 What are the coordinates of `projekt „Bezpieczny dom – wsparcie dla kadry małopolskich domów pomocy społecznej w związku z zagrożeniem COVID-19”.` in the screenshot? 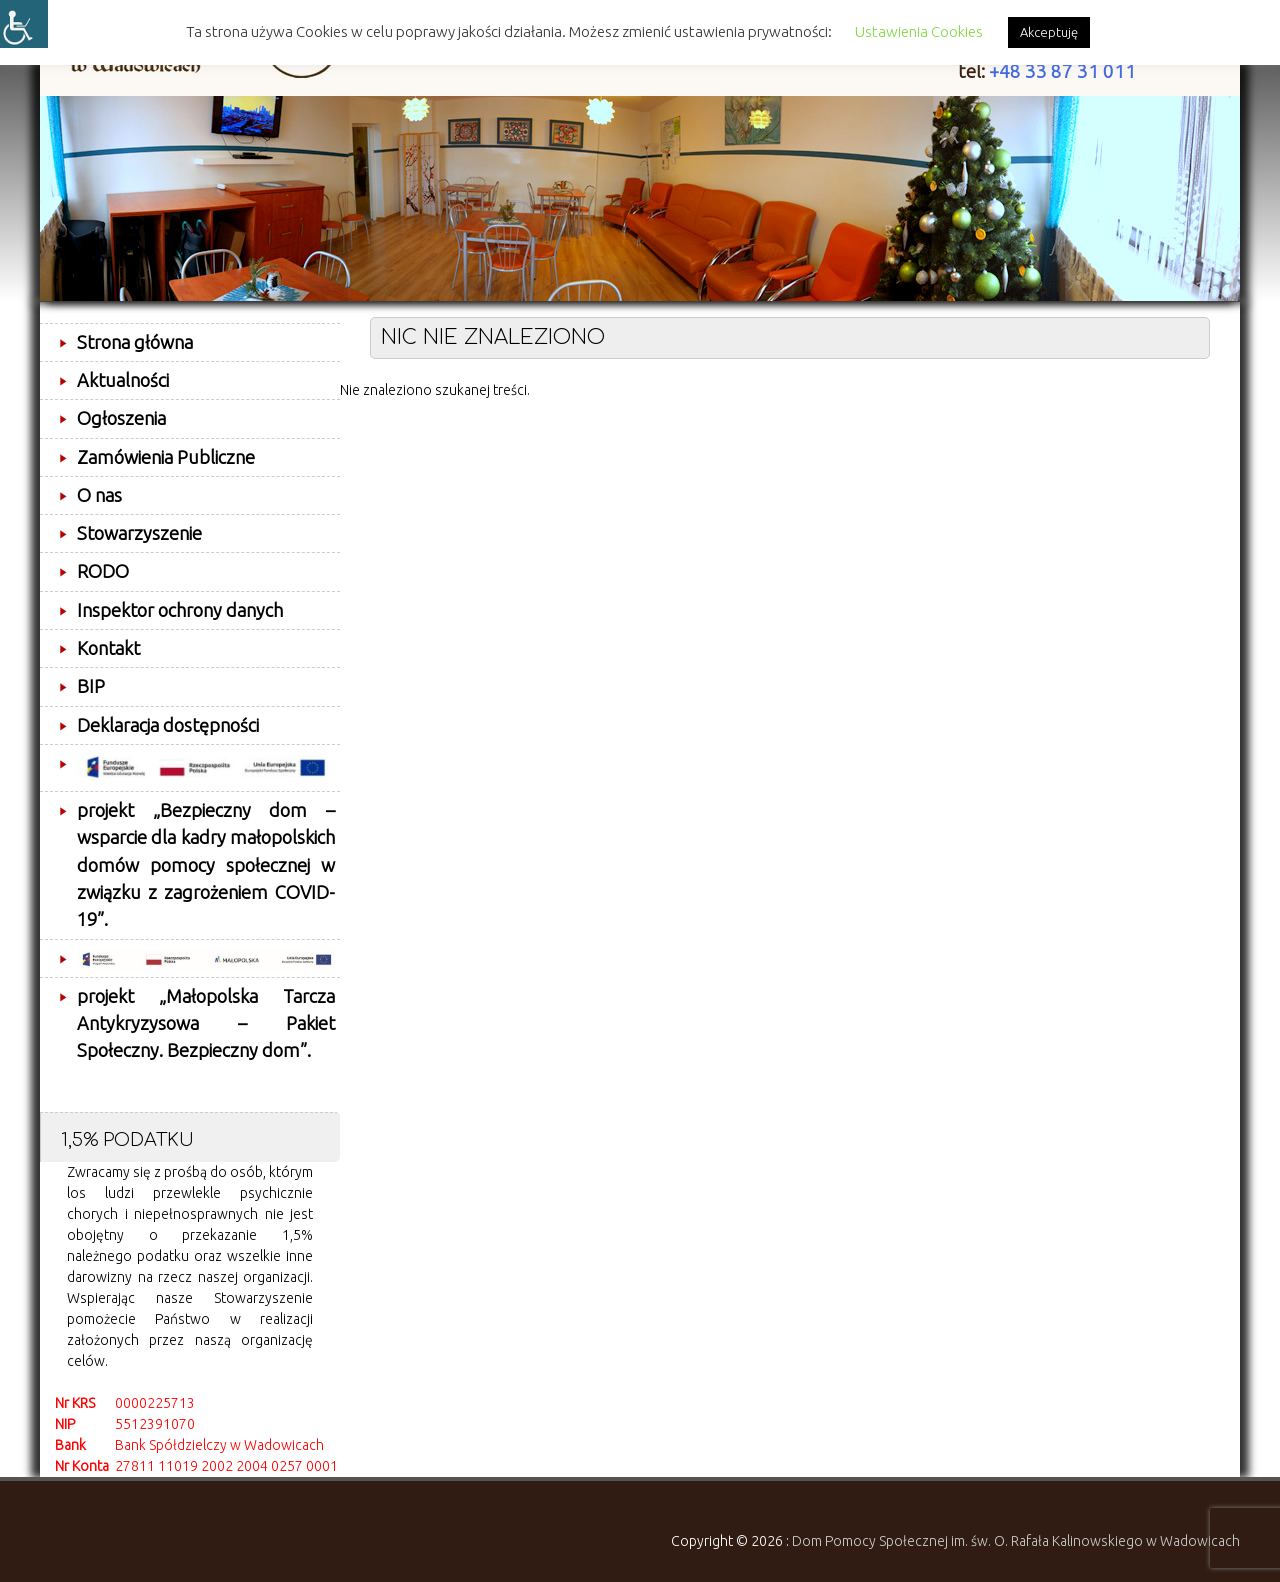 It's located at (206, 864).